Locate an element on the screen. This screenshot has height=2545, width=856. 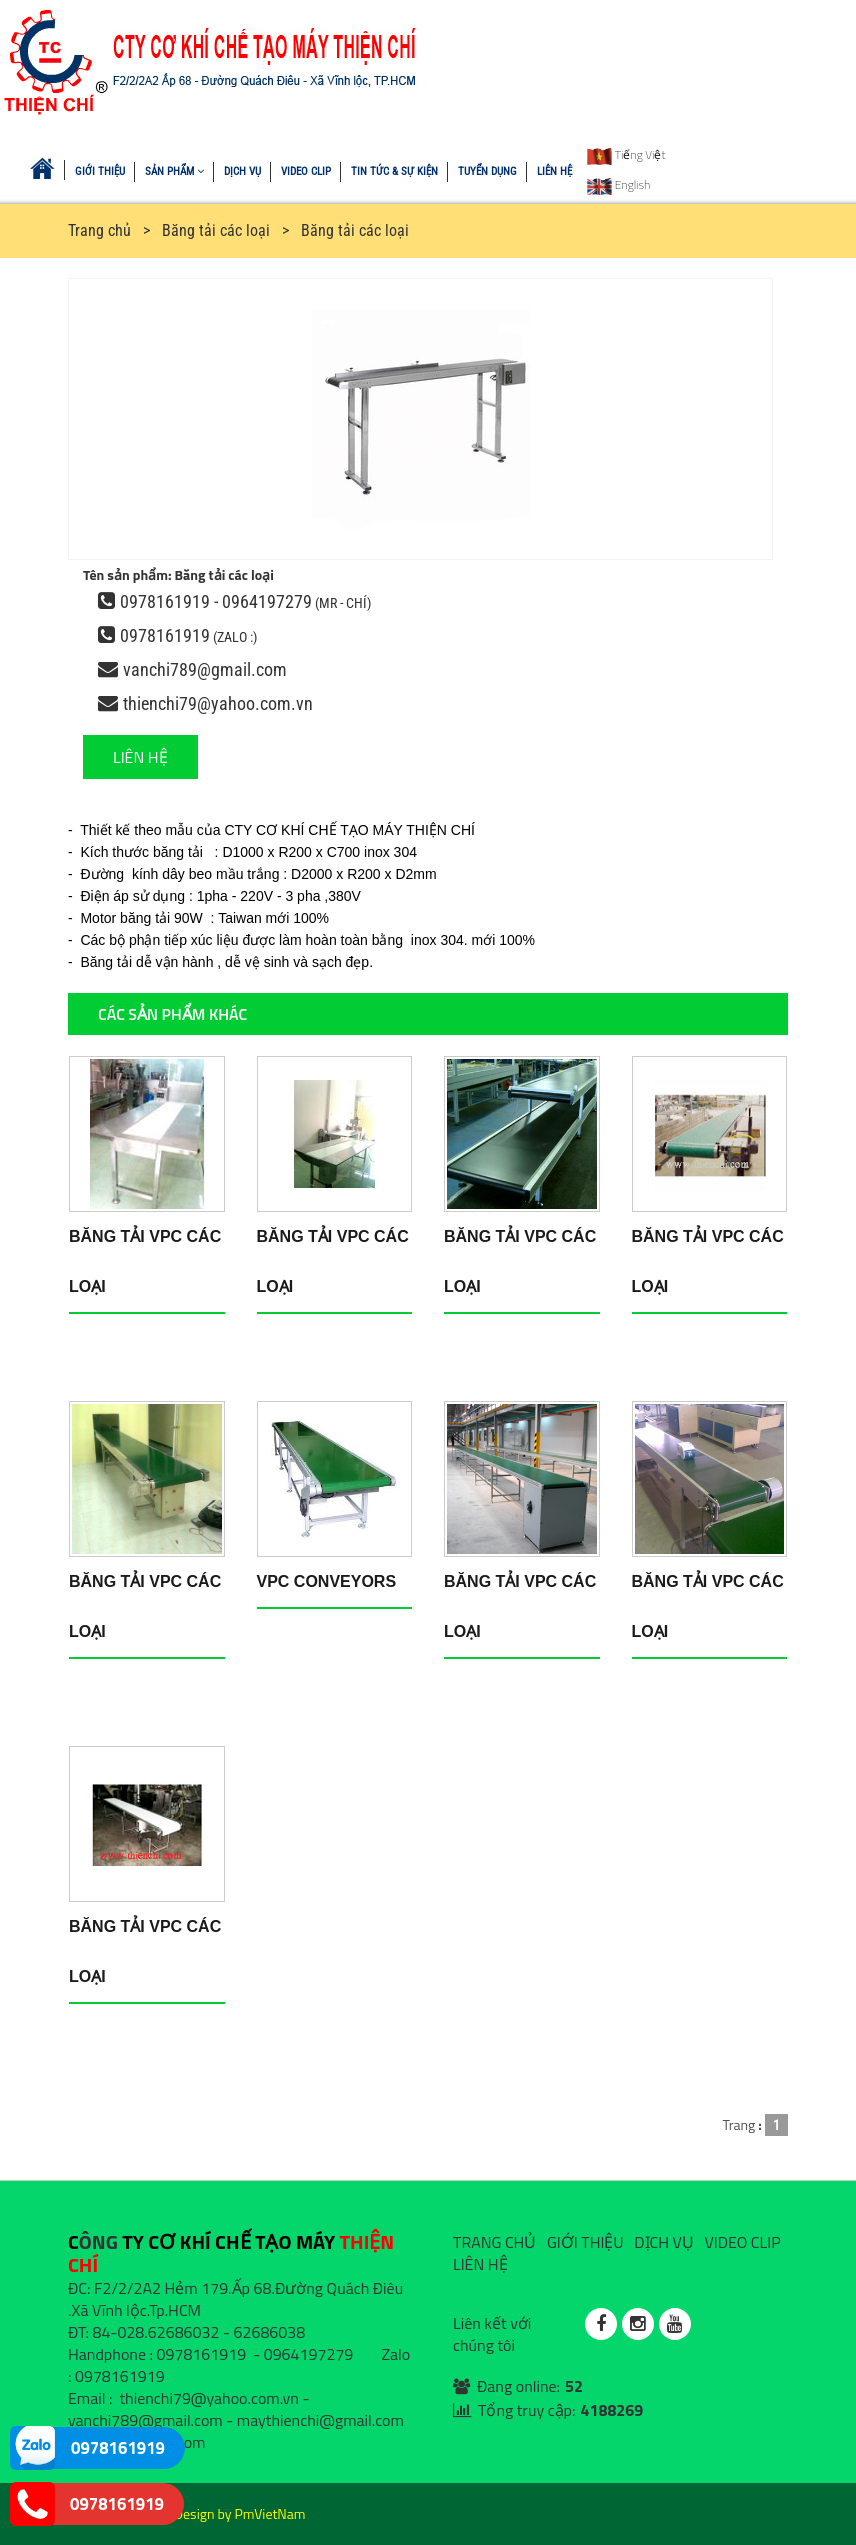
VIDEO CLIP is located at coordinates (306, 171).